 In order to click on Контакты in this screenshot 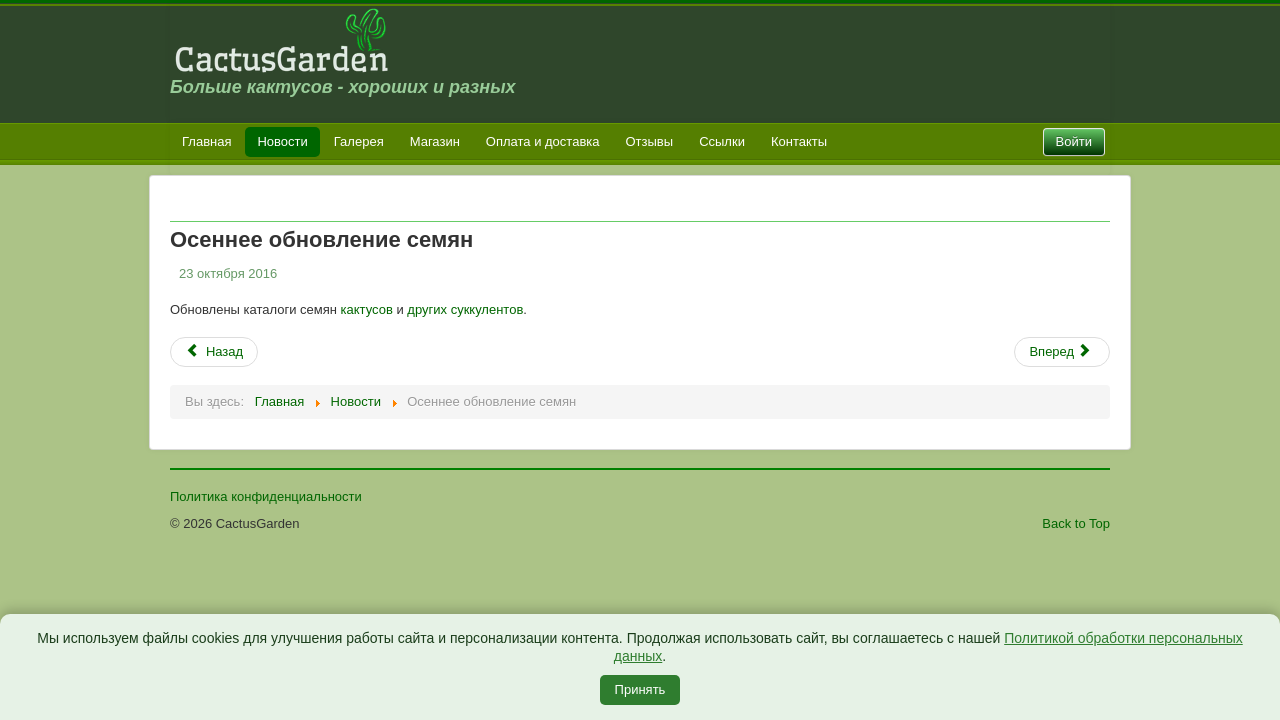, I will do `click(799, 141)`.